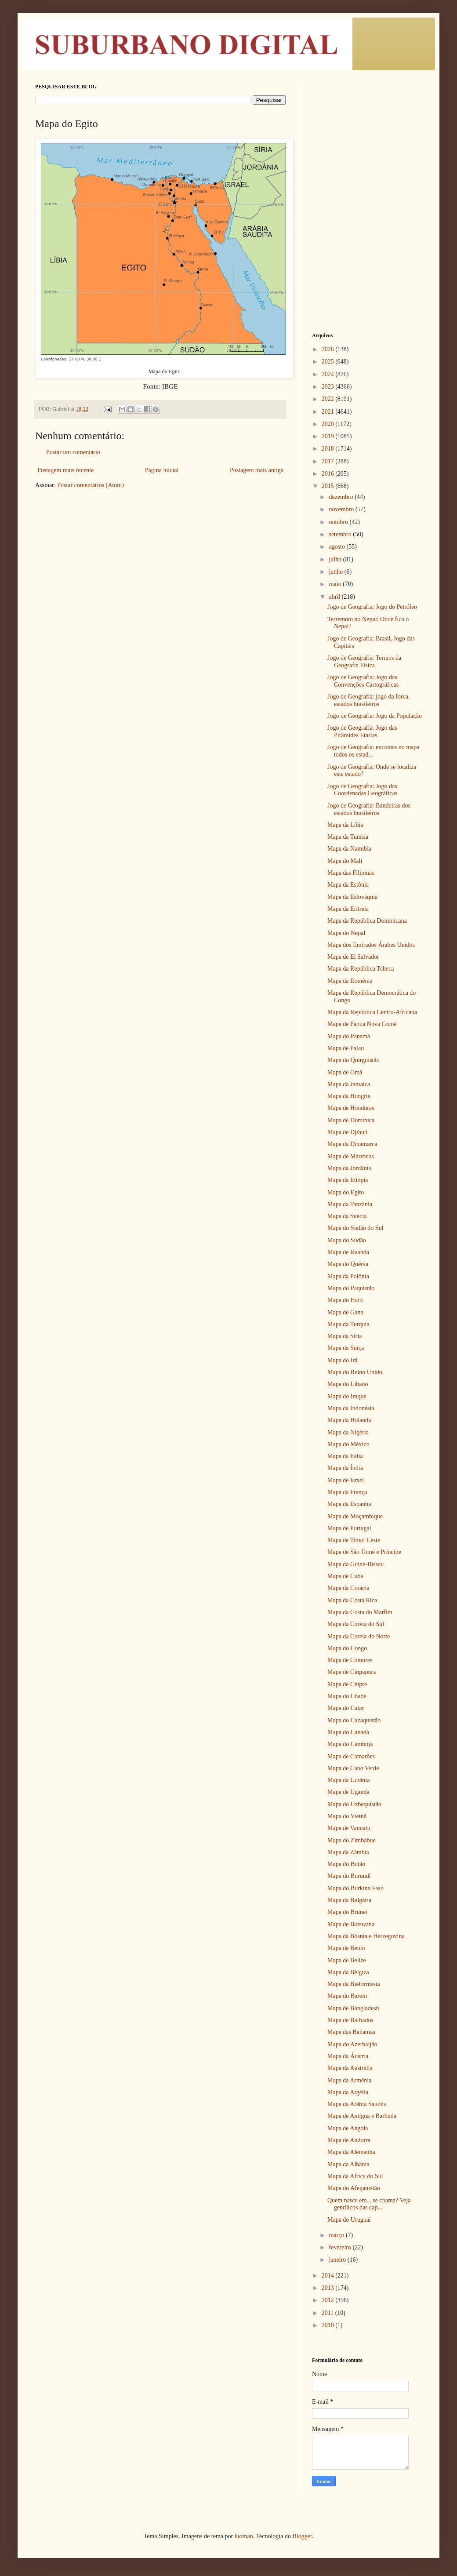 This screenshot has height=2576, width=457. I want to click on Jogo de Geografia: Jogo das Convenções Cartográficas, so click(363, 681).